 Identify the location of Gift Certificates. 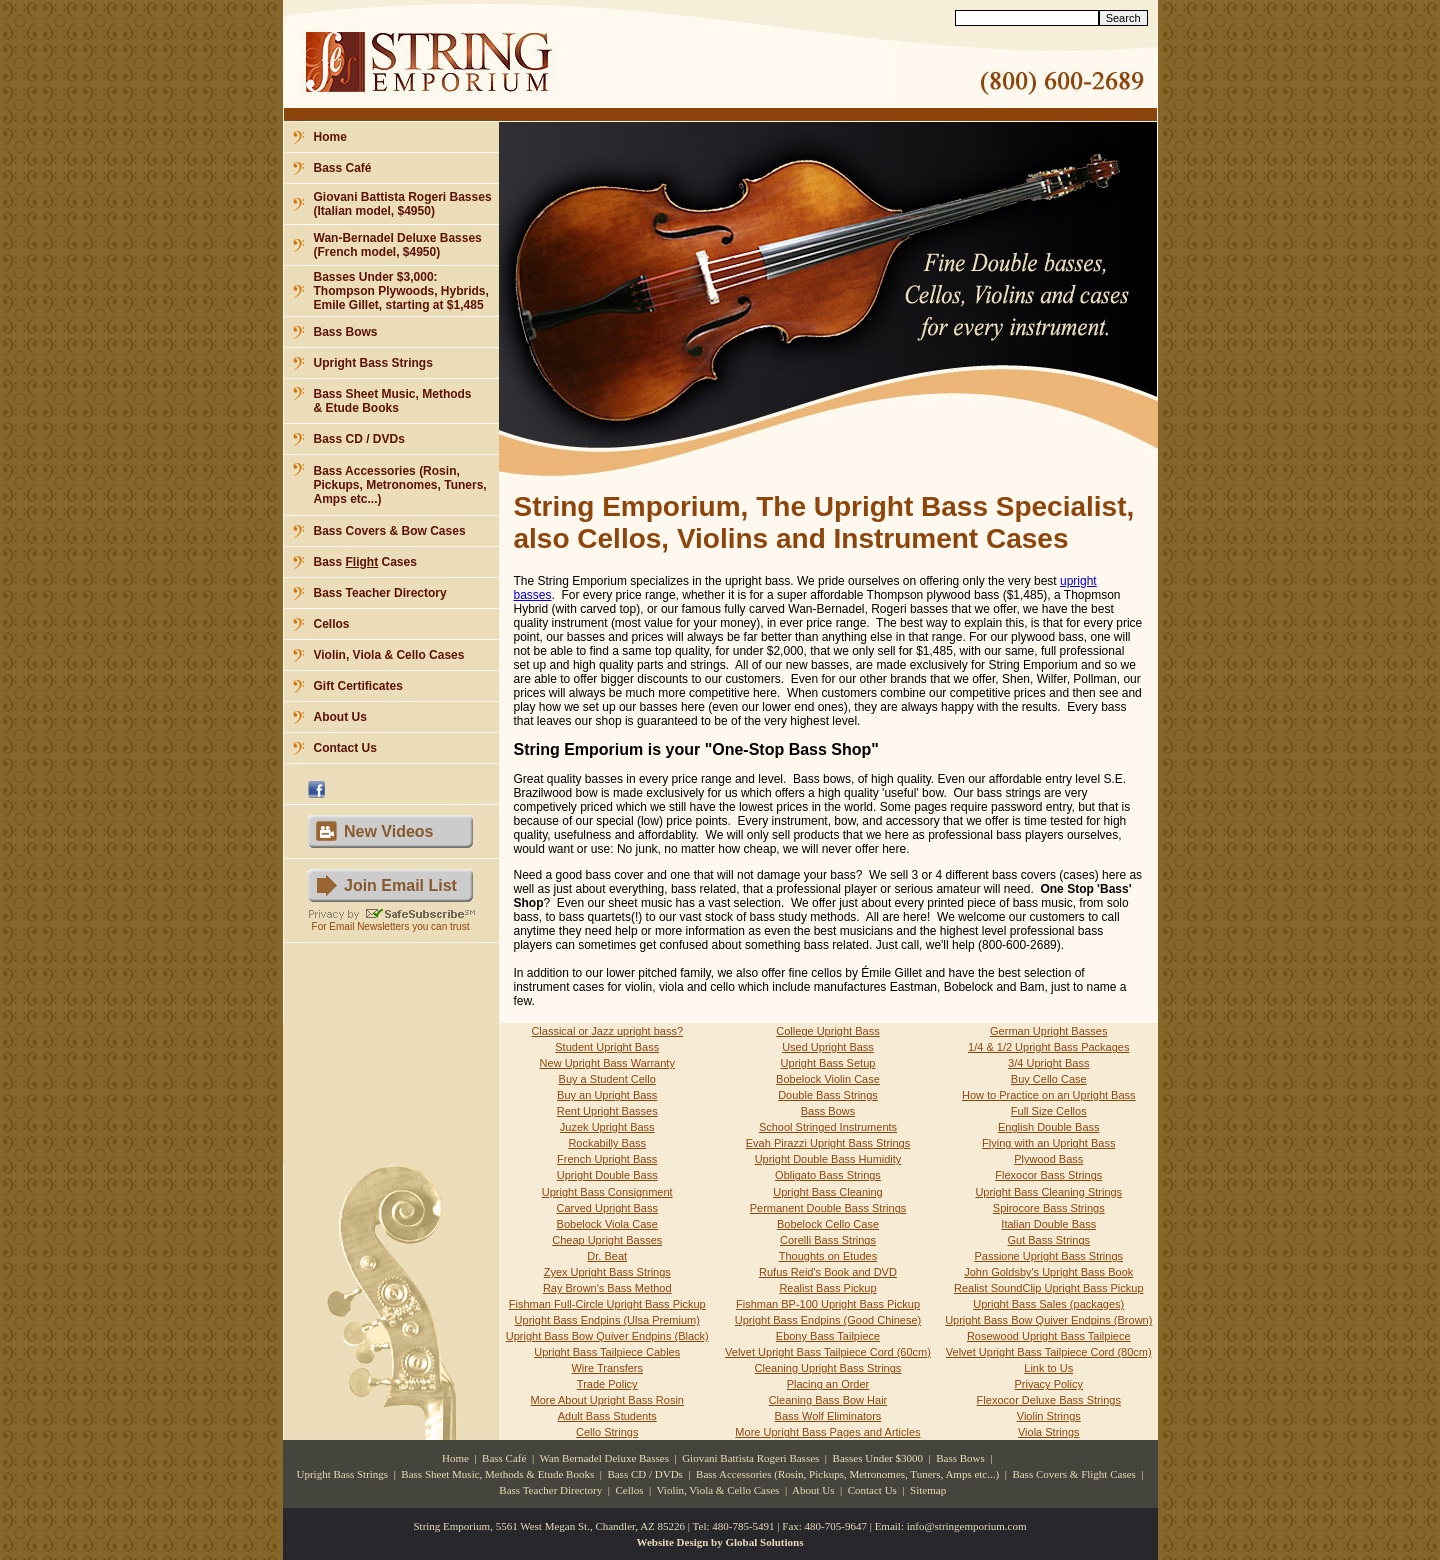
(358, 686).